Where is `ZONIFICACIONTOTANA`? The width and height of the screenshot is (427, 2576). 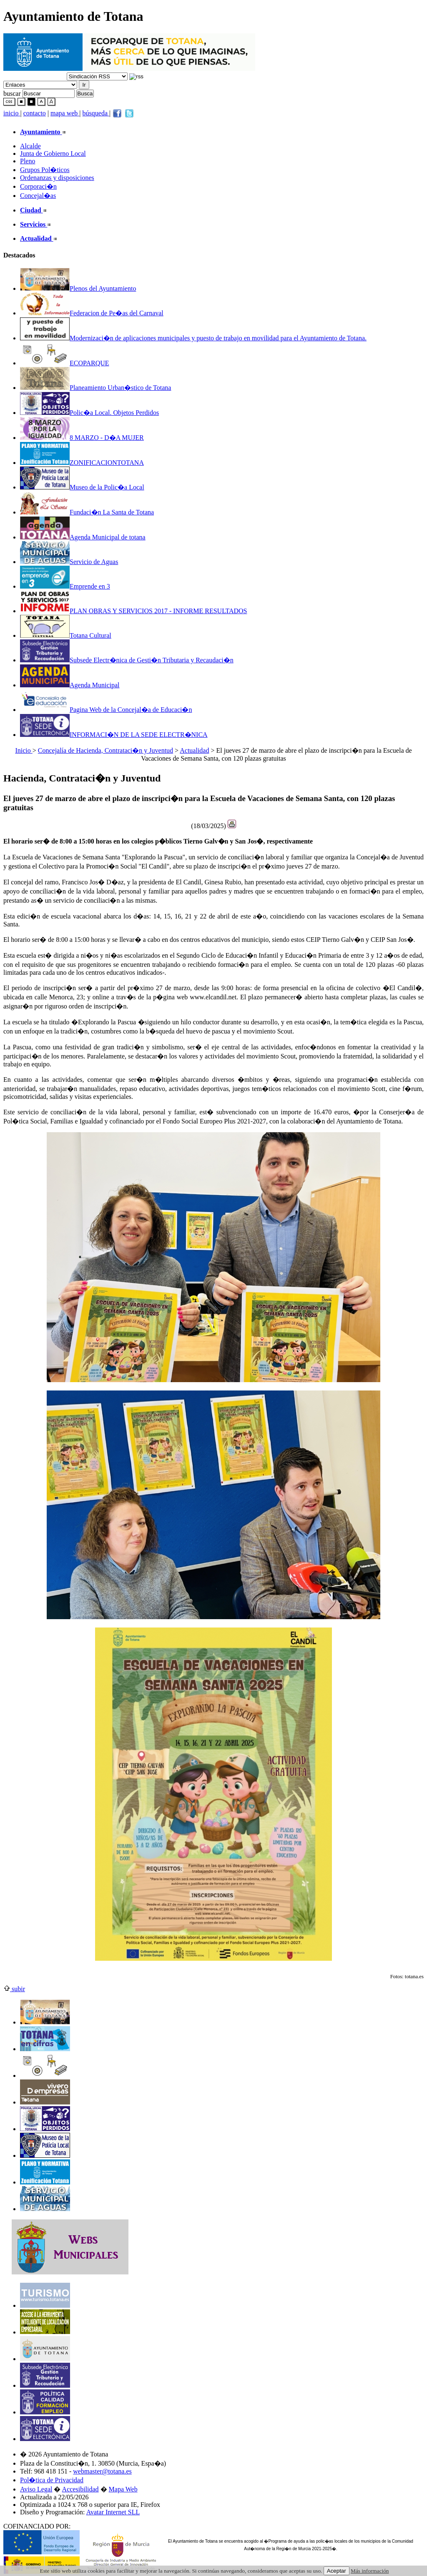 ZONIFICACIONTOTANA is located at coordinates (82, 462).